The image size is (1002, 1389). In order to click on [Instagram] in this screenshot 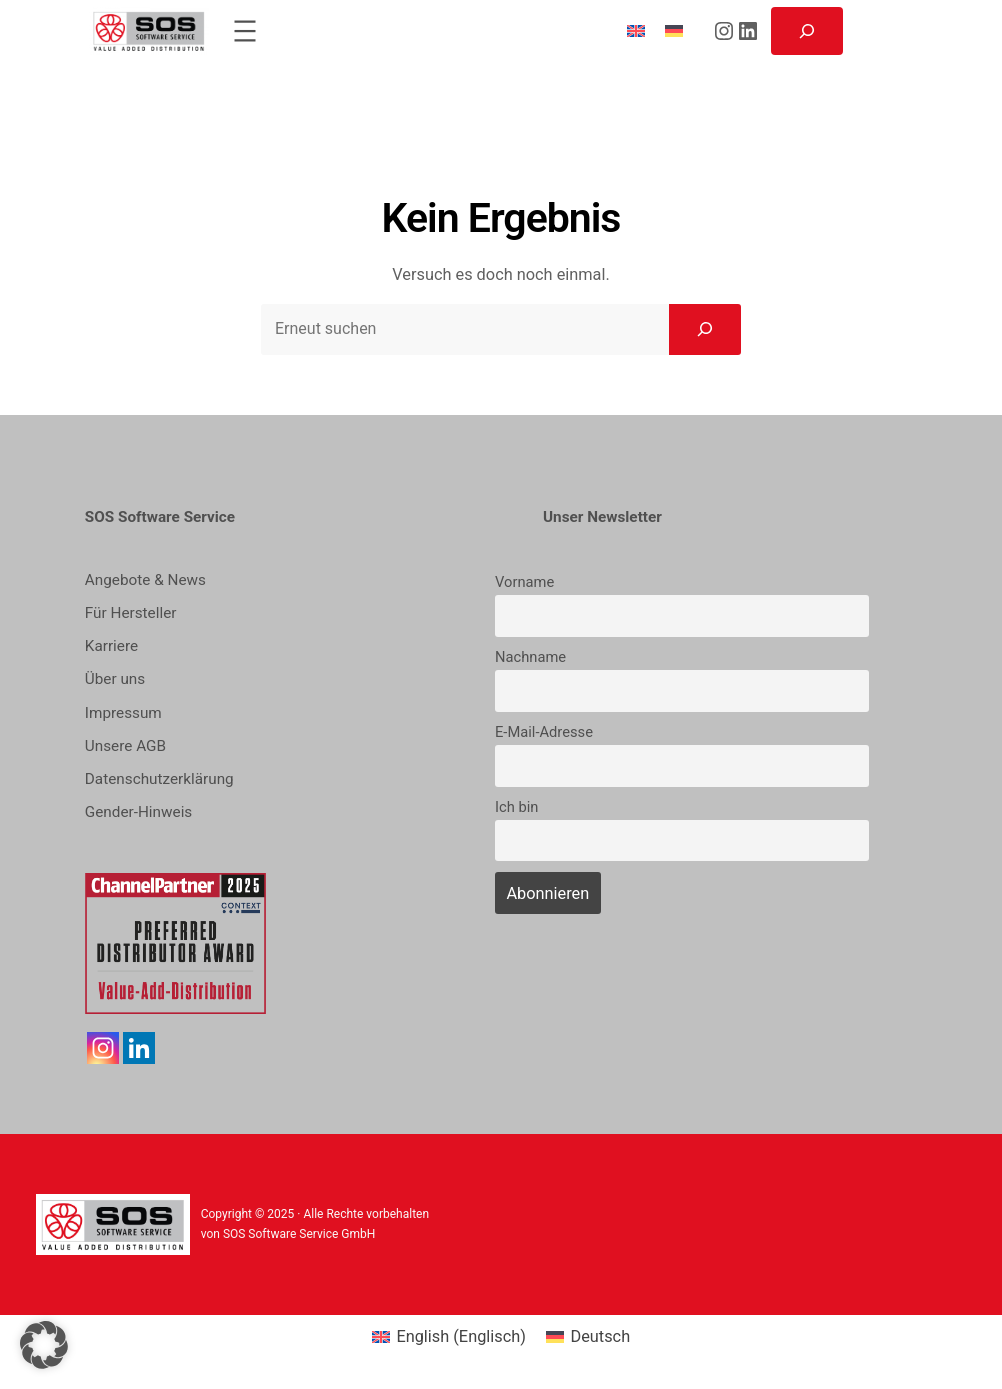, I will do `click(103, 1048)`.